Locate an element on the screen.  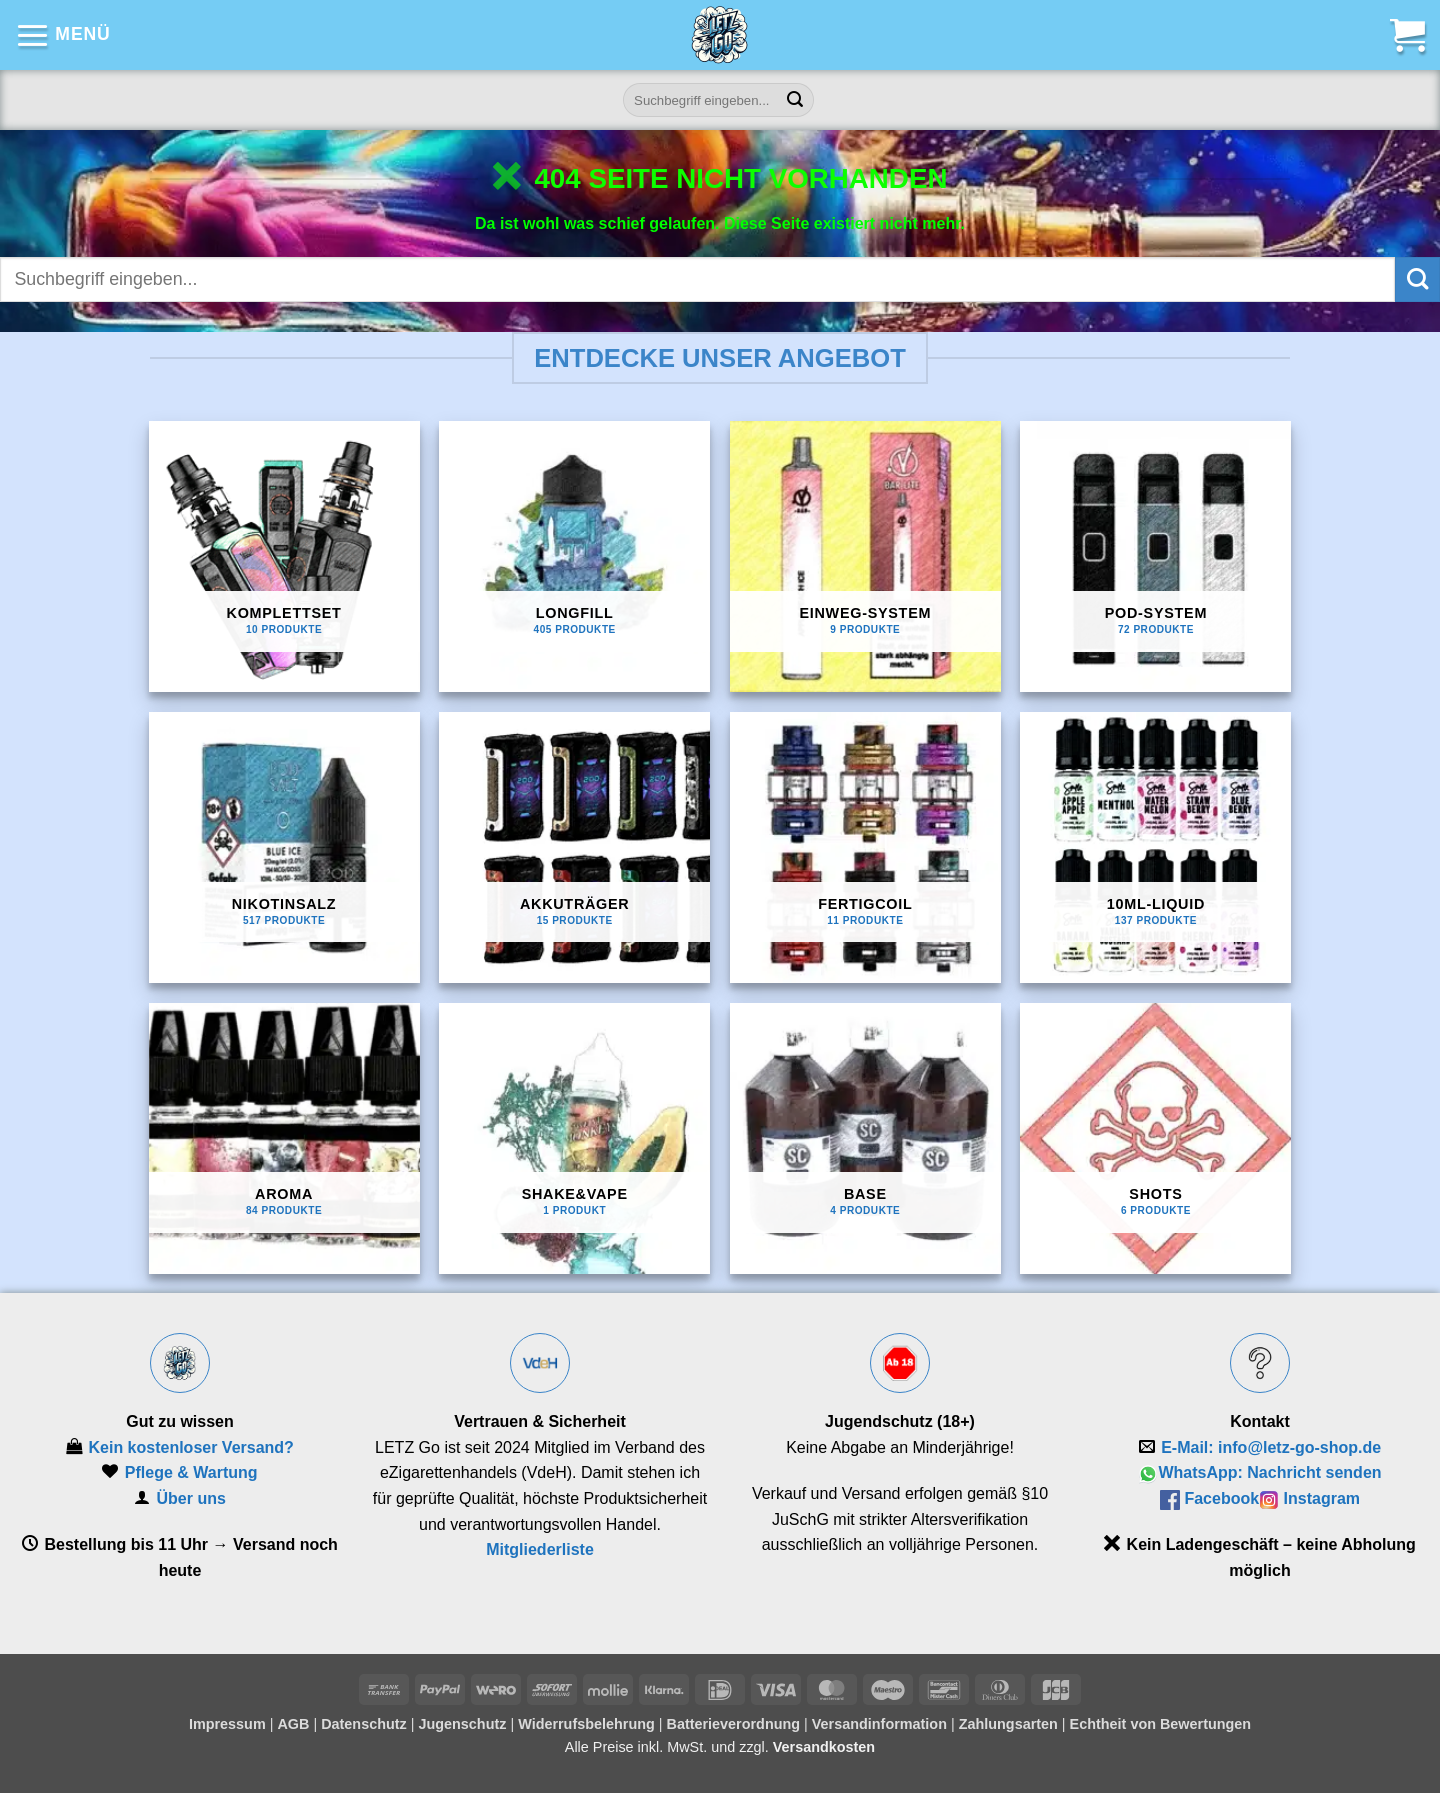
Impressum is located at coordinates (227, 1724).